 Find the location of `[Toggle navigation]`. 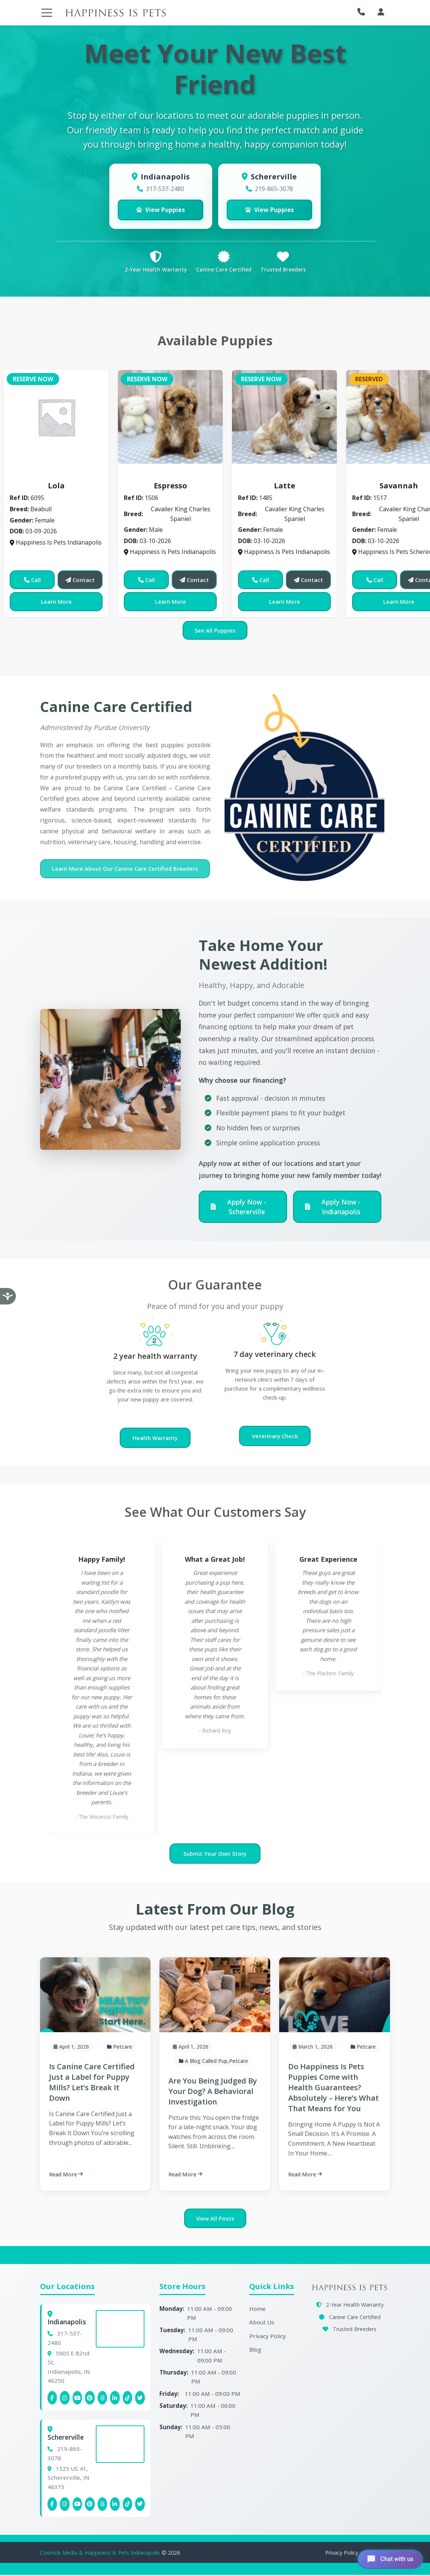

[Toggle navigation] is located at coordinates (47, 12).